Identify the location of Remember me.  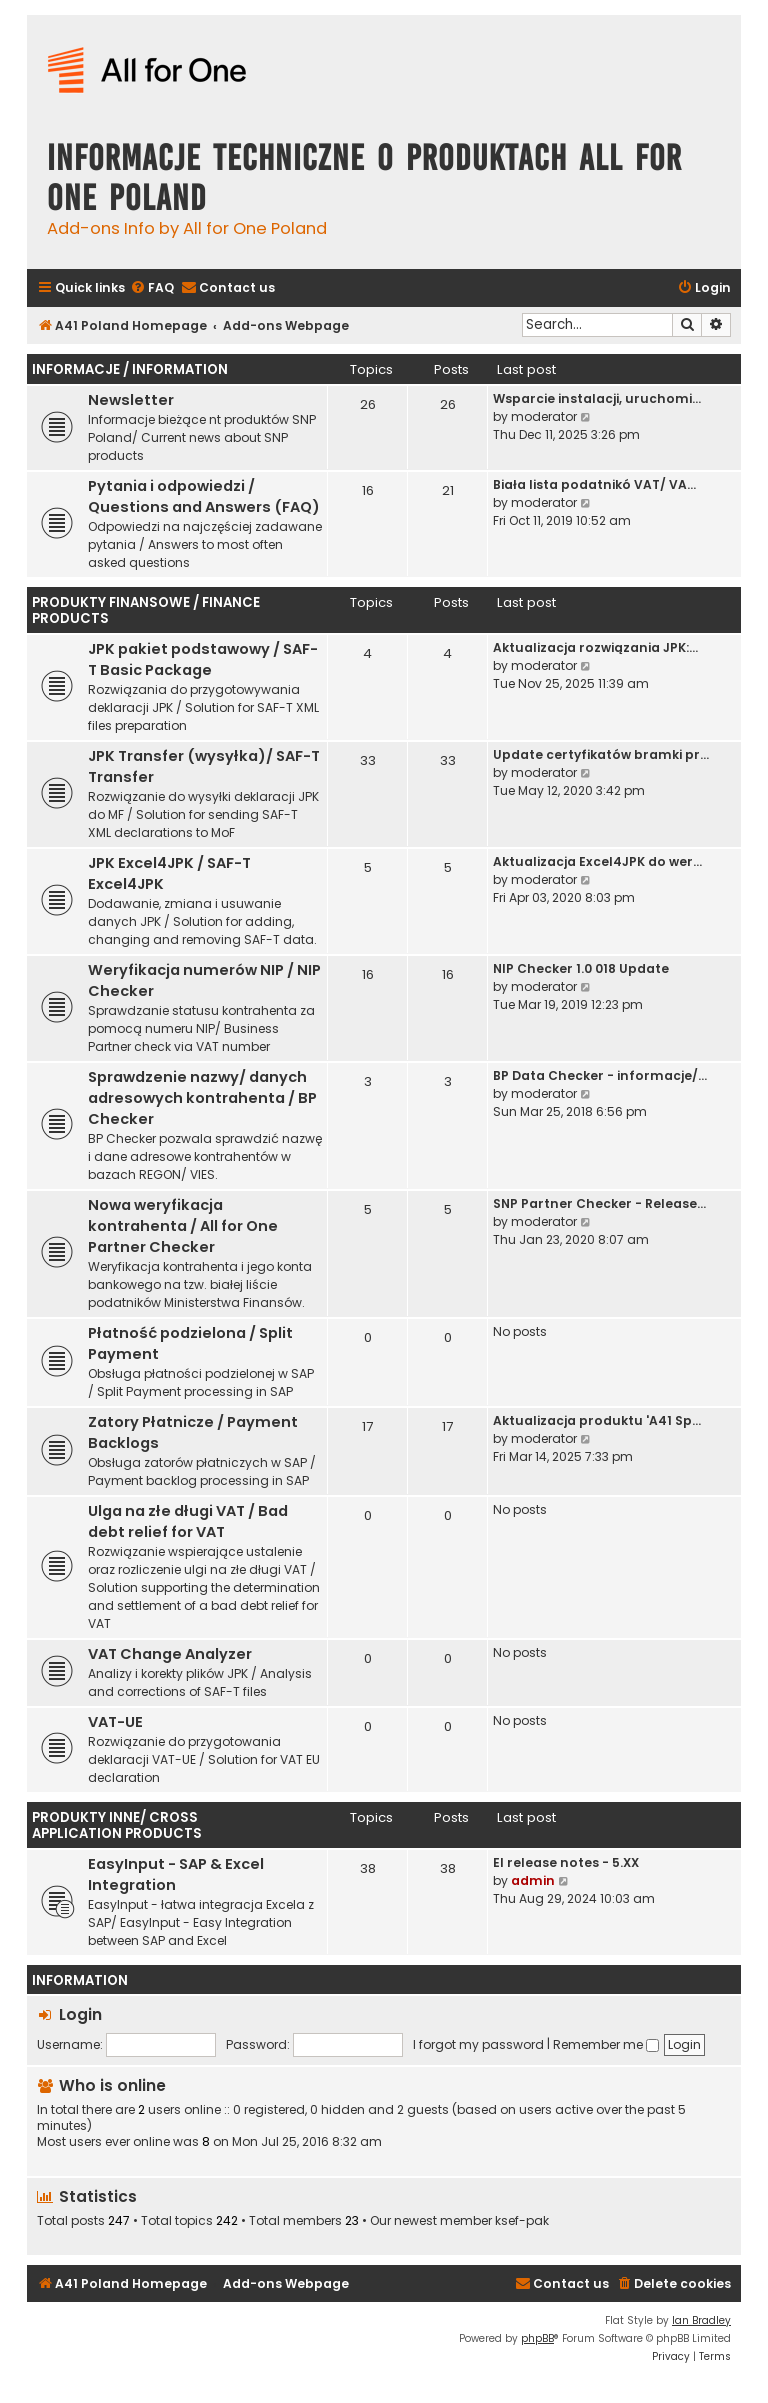
(606, 2044).